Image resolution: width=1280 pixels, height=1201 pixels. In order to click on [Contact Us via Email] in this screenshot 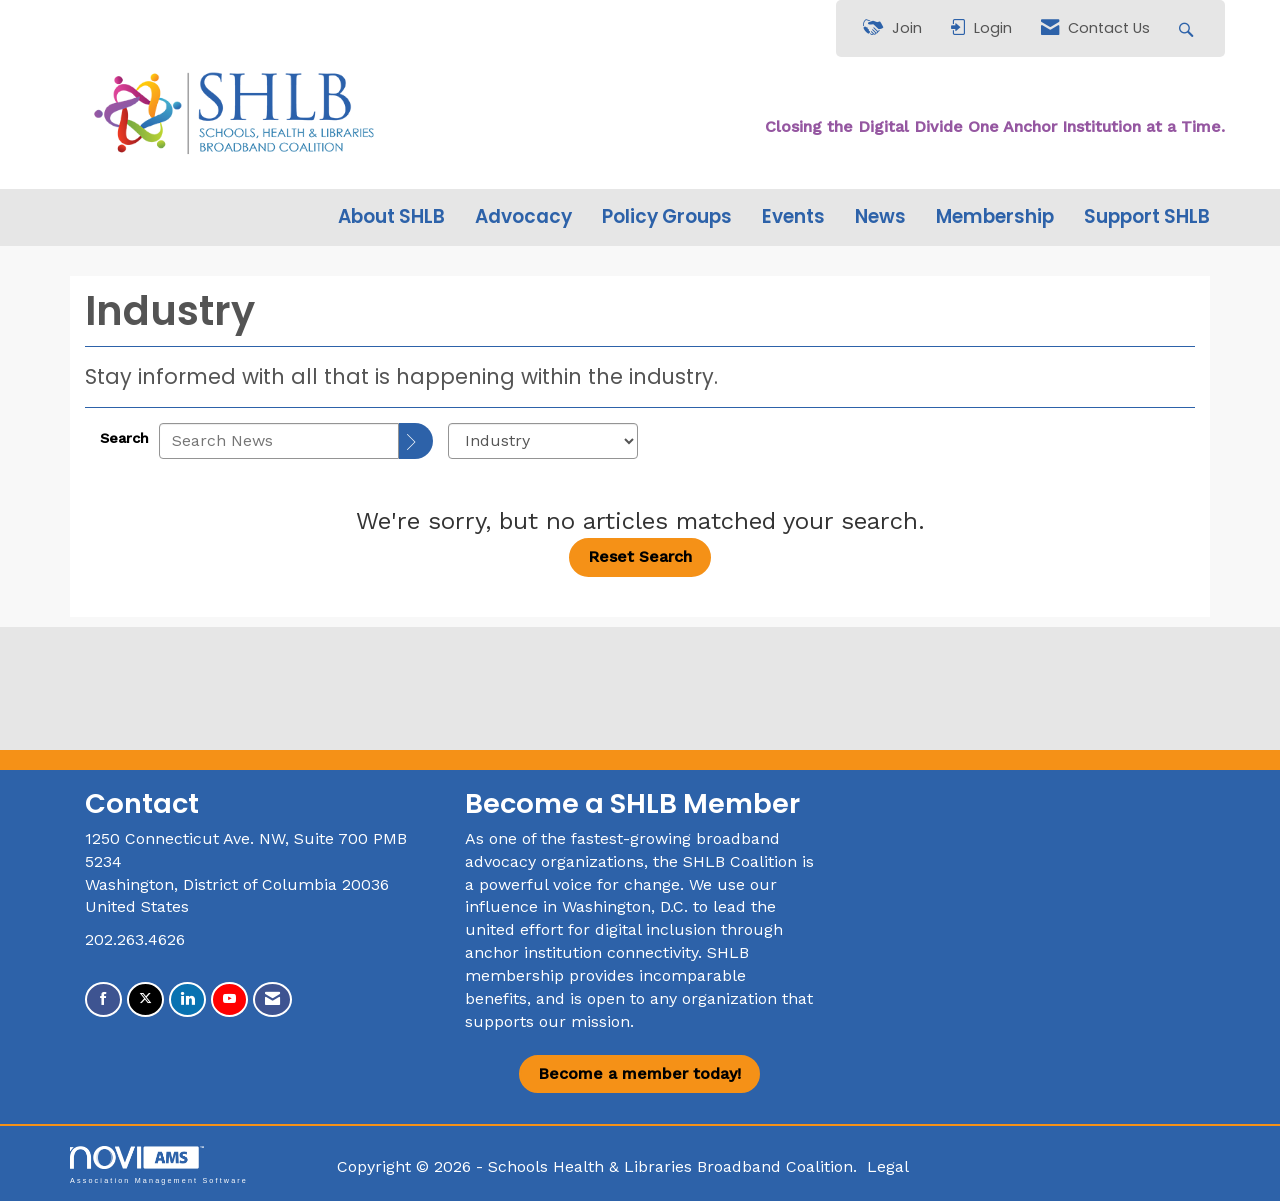, I will do `click(272, 999)`.